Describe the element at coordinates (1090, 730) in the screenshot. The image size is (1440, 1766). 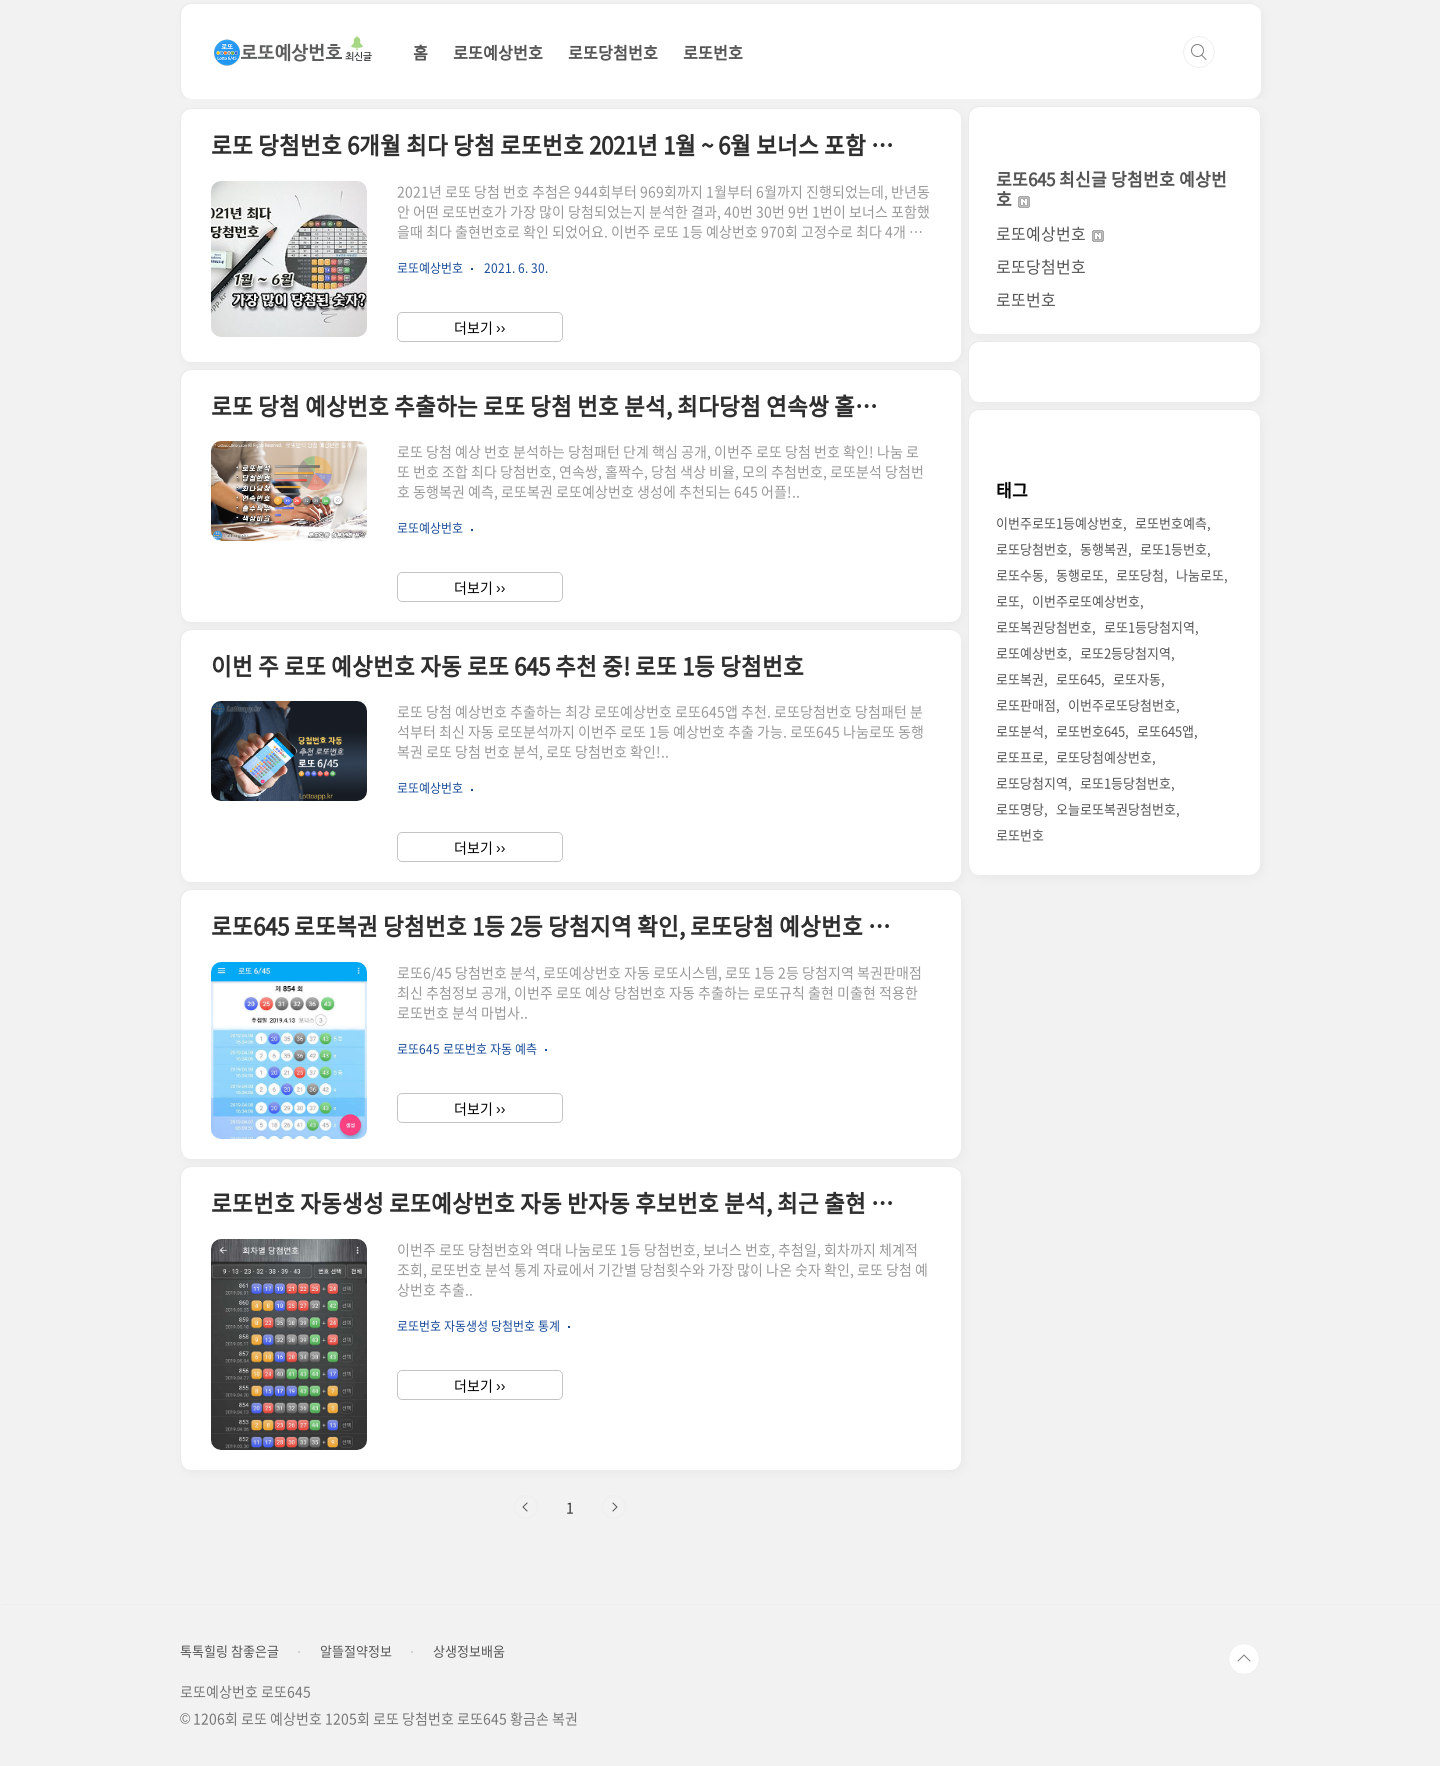
I see `로또번호645` at that location.